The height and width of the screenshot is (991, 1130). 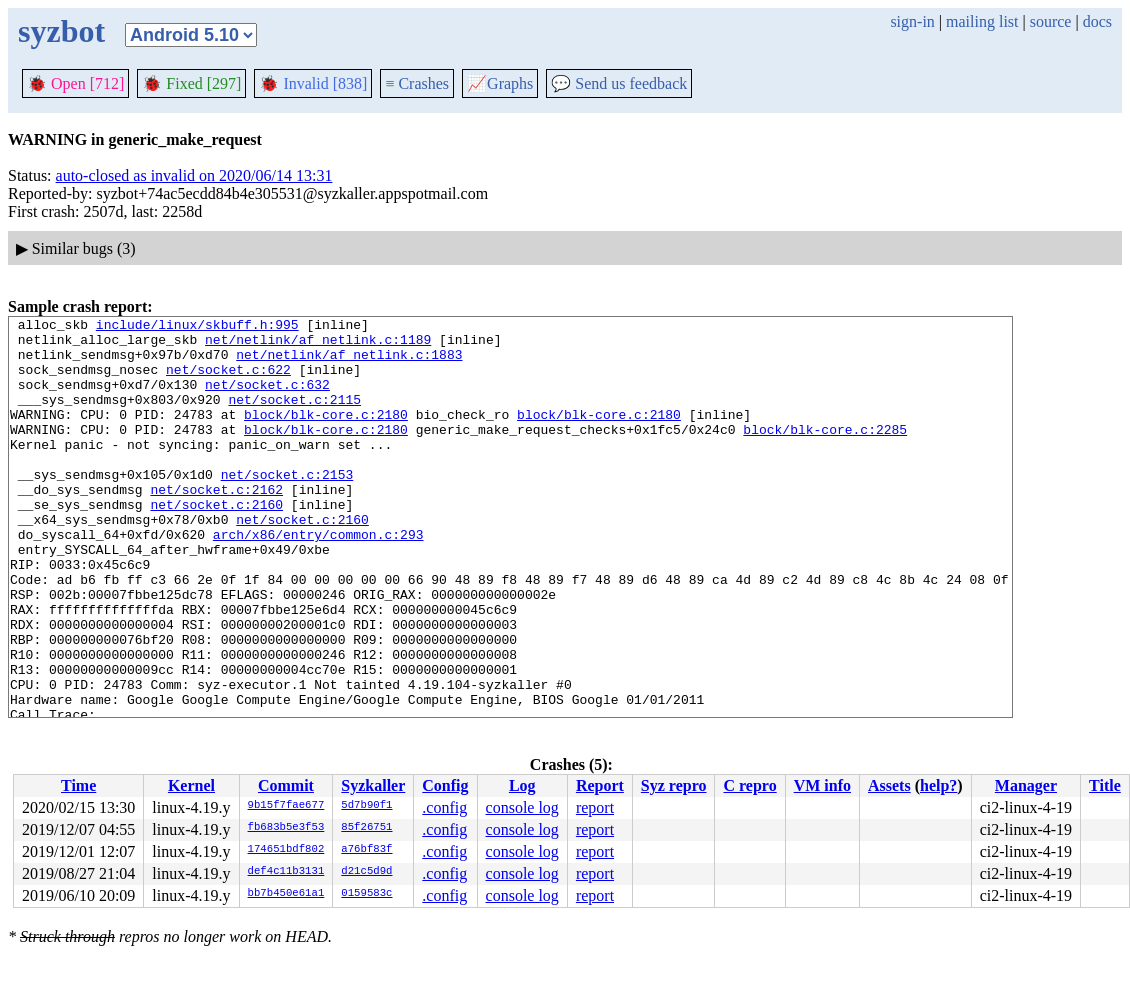 What do you see at coordinates (749, 785) in the screenshot?
I see `C repro` at bounding box center [749, 785].